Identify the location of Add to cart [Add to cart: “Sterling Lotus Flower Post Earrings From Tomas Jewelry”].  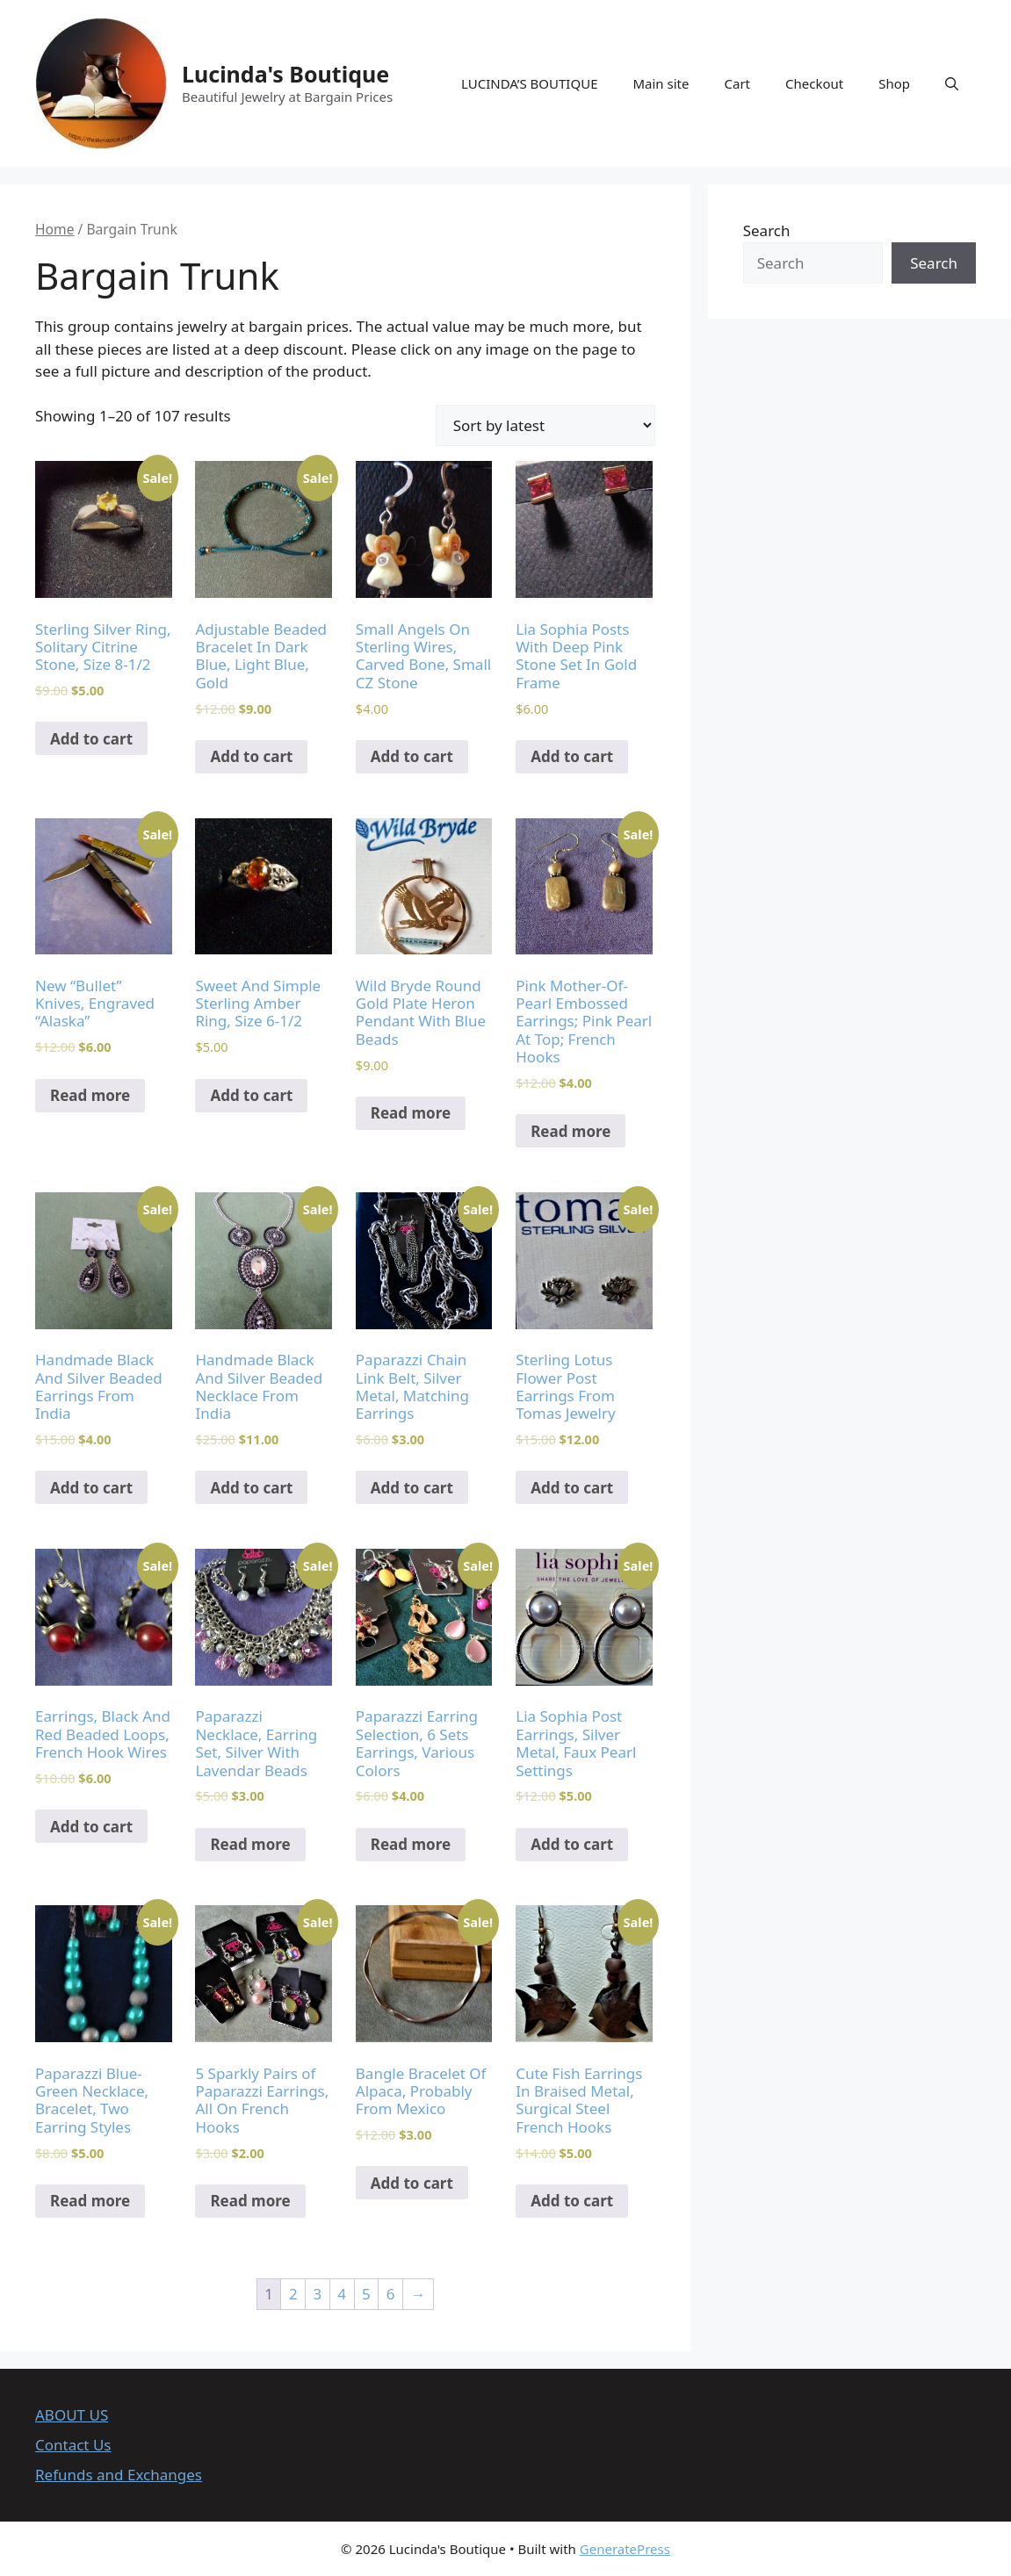
(572, 1488).